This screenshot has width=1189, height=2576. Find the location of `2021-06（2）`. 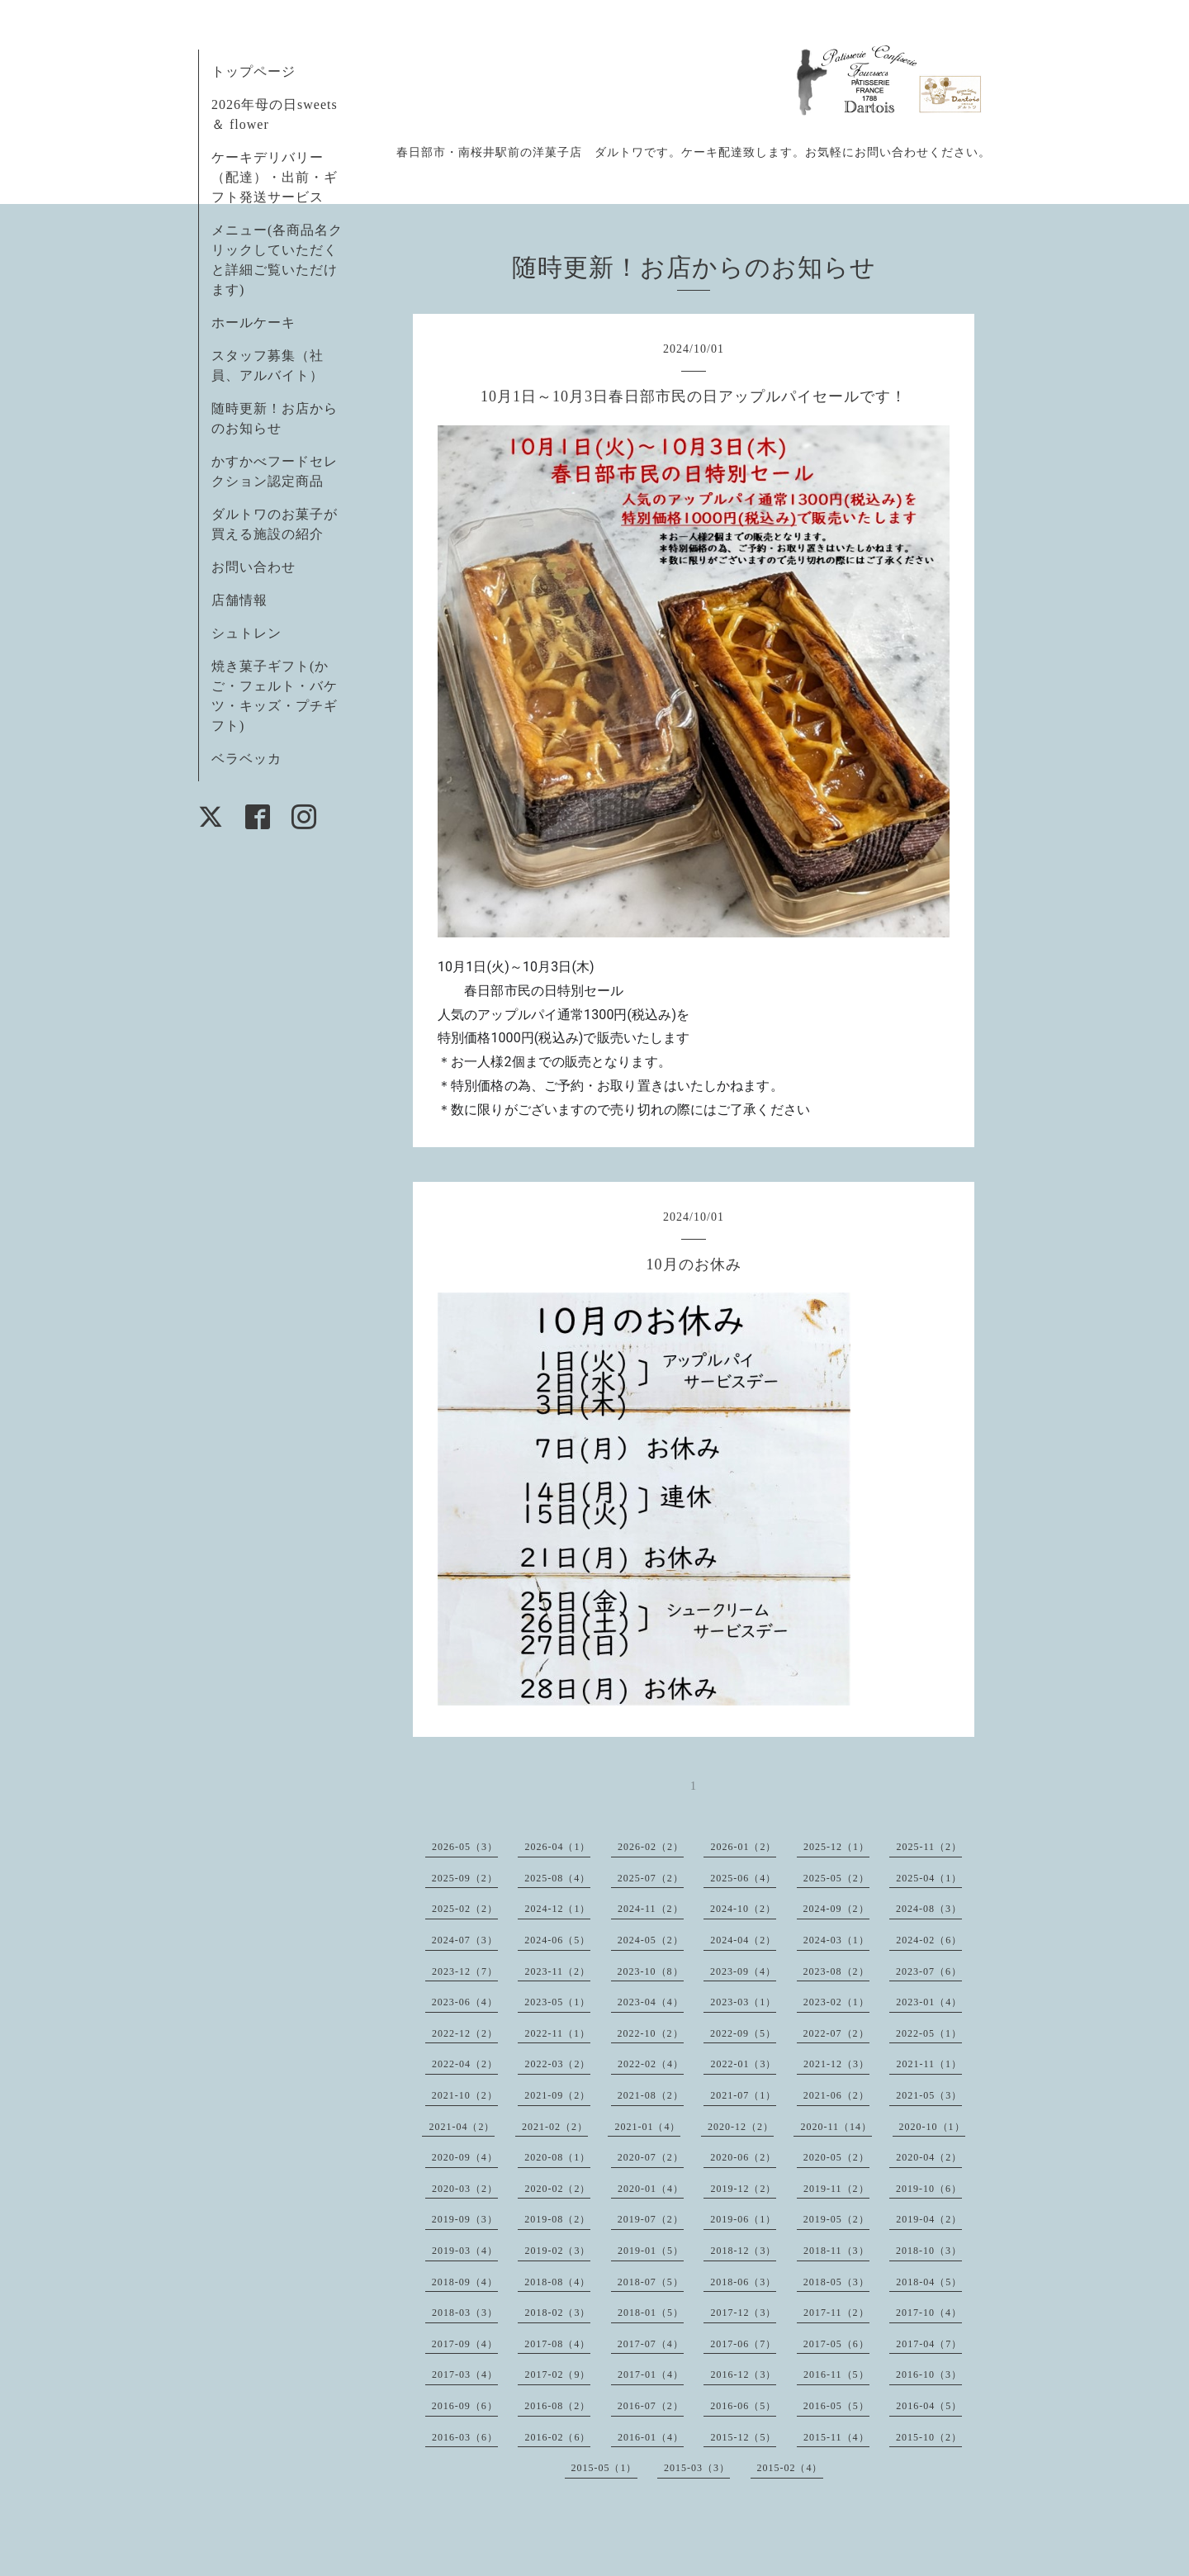

2021-06（2） is located at coordinates (836, 2095).